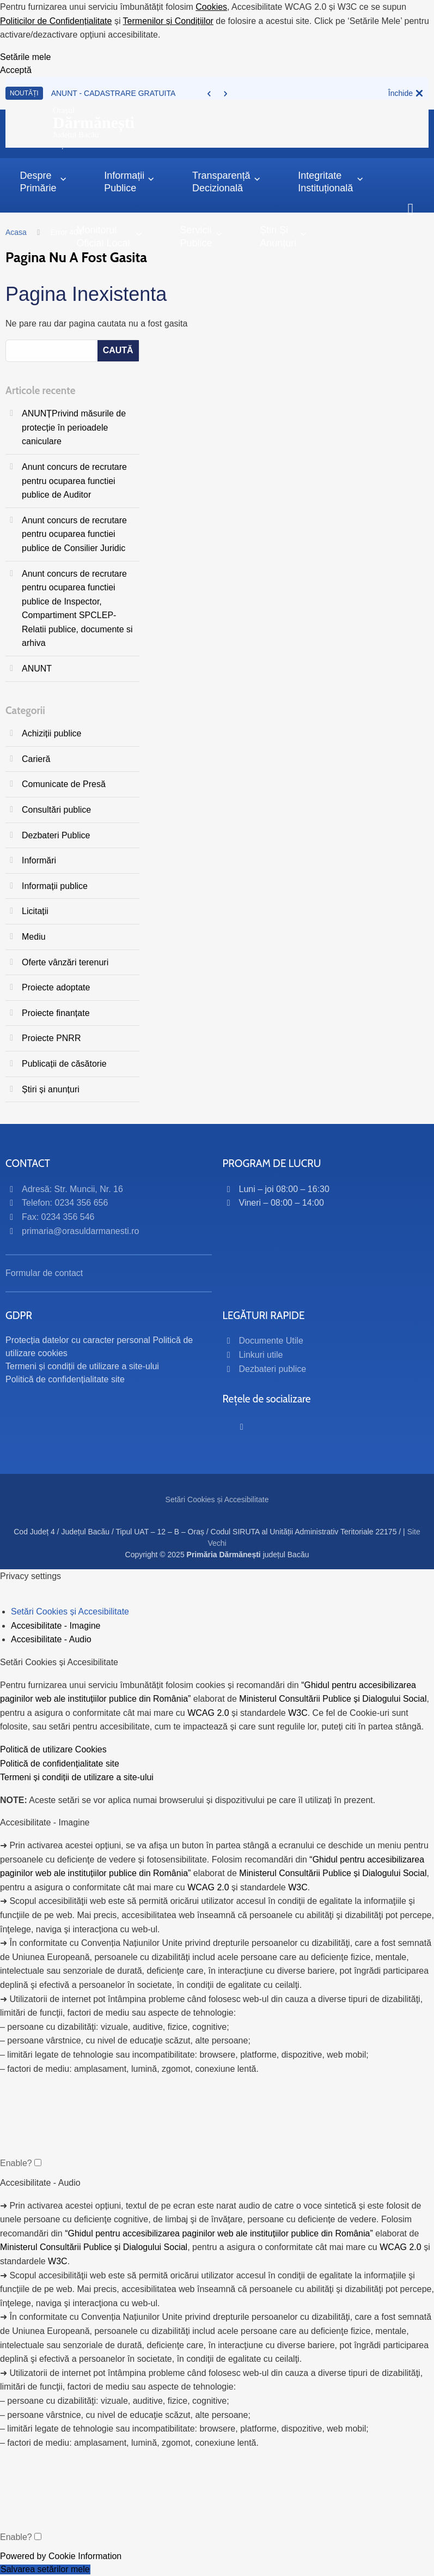 The height and width of the screenshot is (2576, 434). What do you see at coordinates (51, 1089) in the screenshot?
I see `Știri și anunțuri` at bounding box center [51, 1089].